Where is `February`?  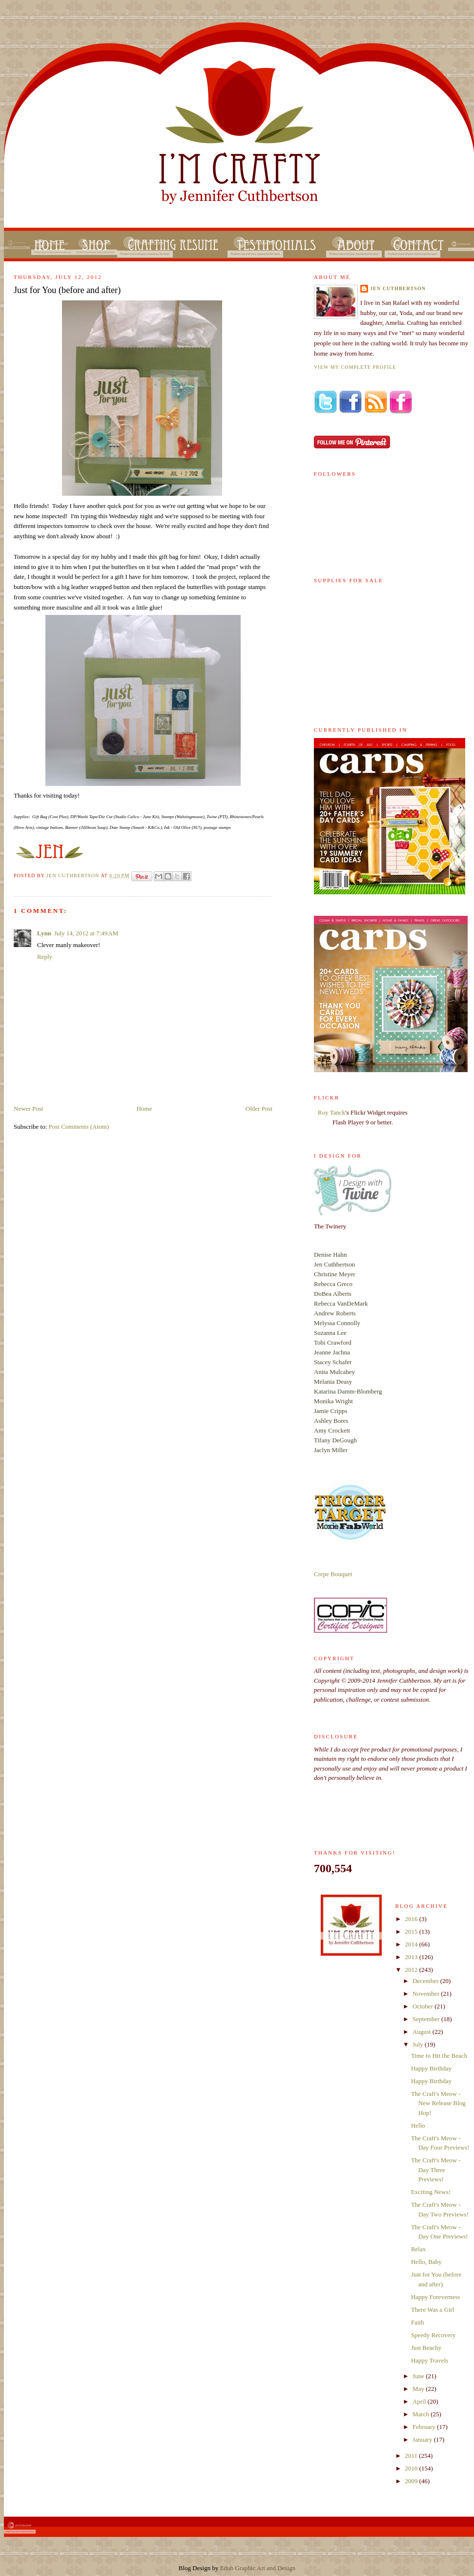 February is located at coordinates (424, 2426).